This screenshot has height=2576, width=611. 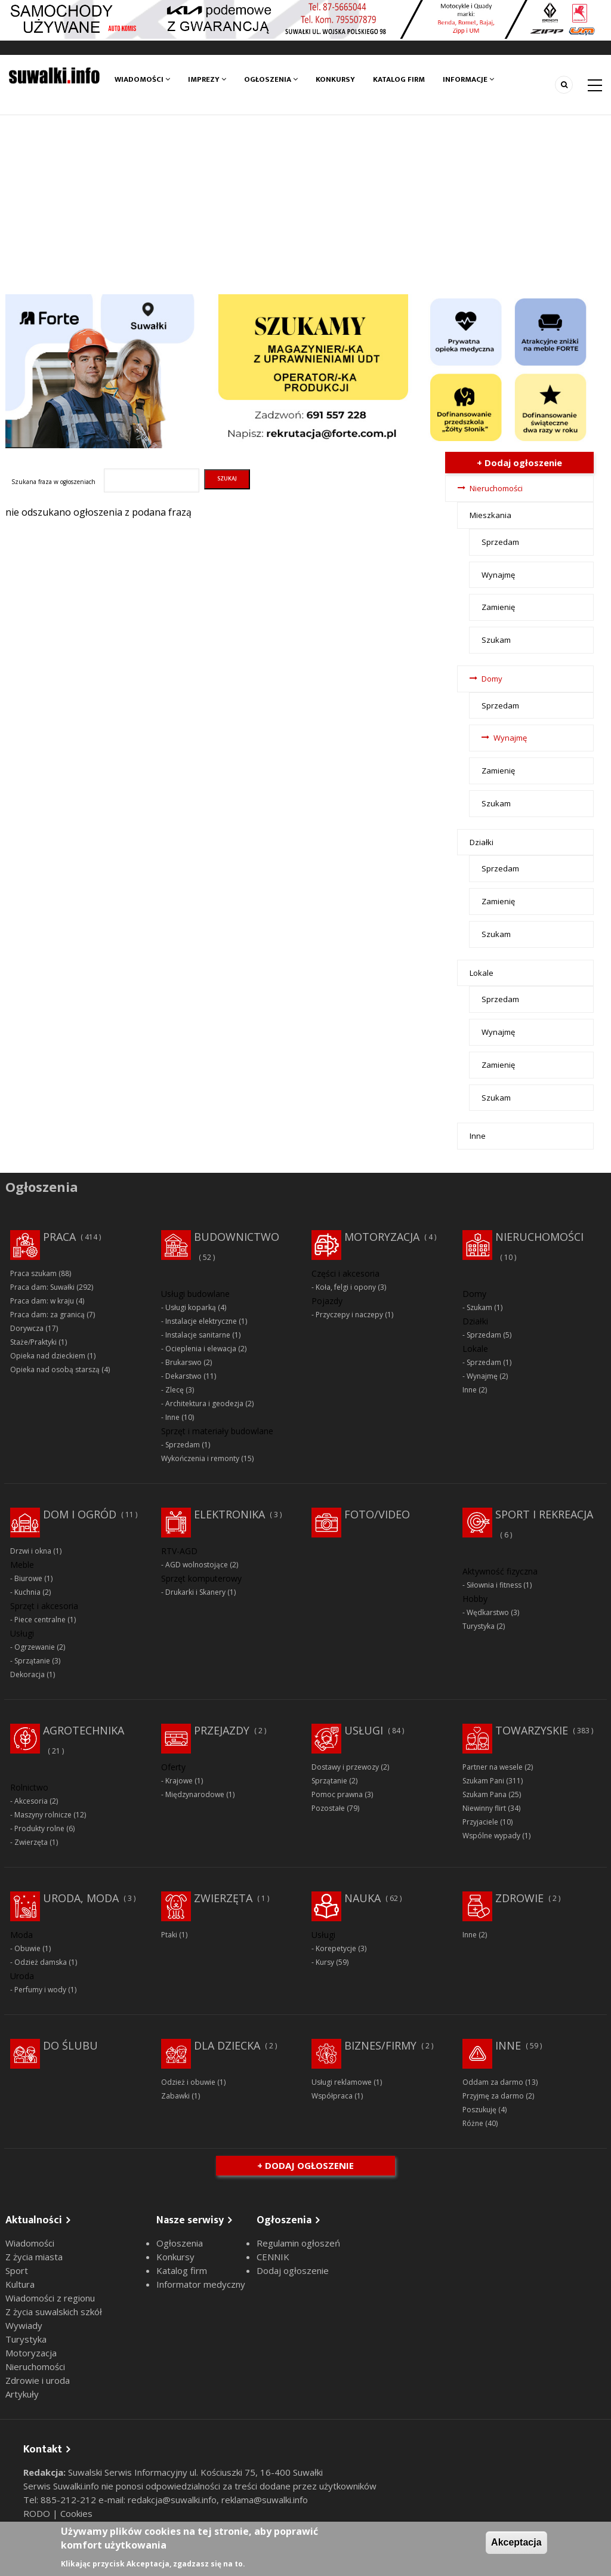 I want to click on Biurowe, so click(x=28, y=1578).